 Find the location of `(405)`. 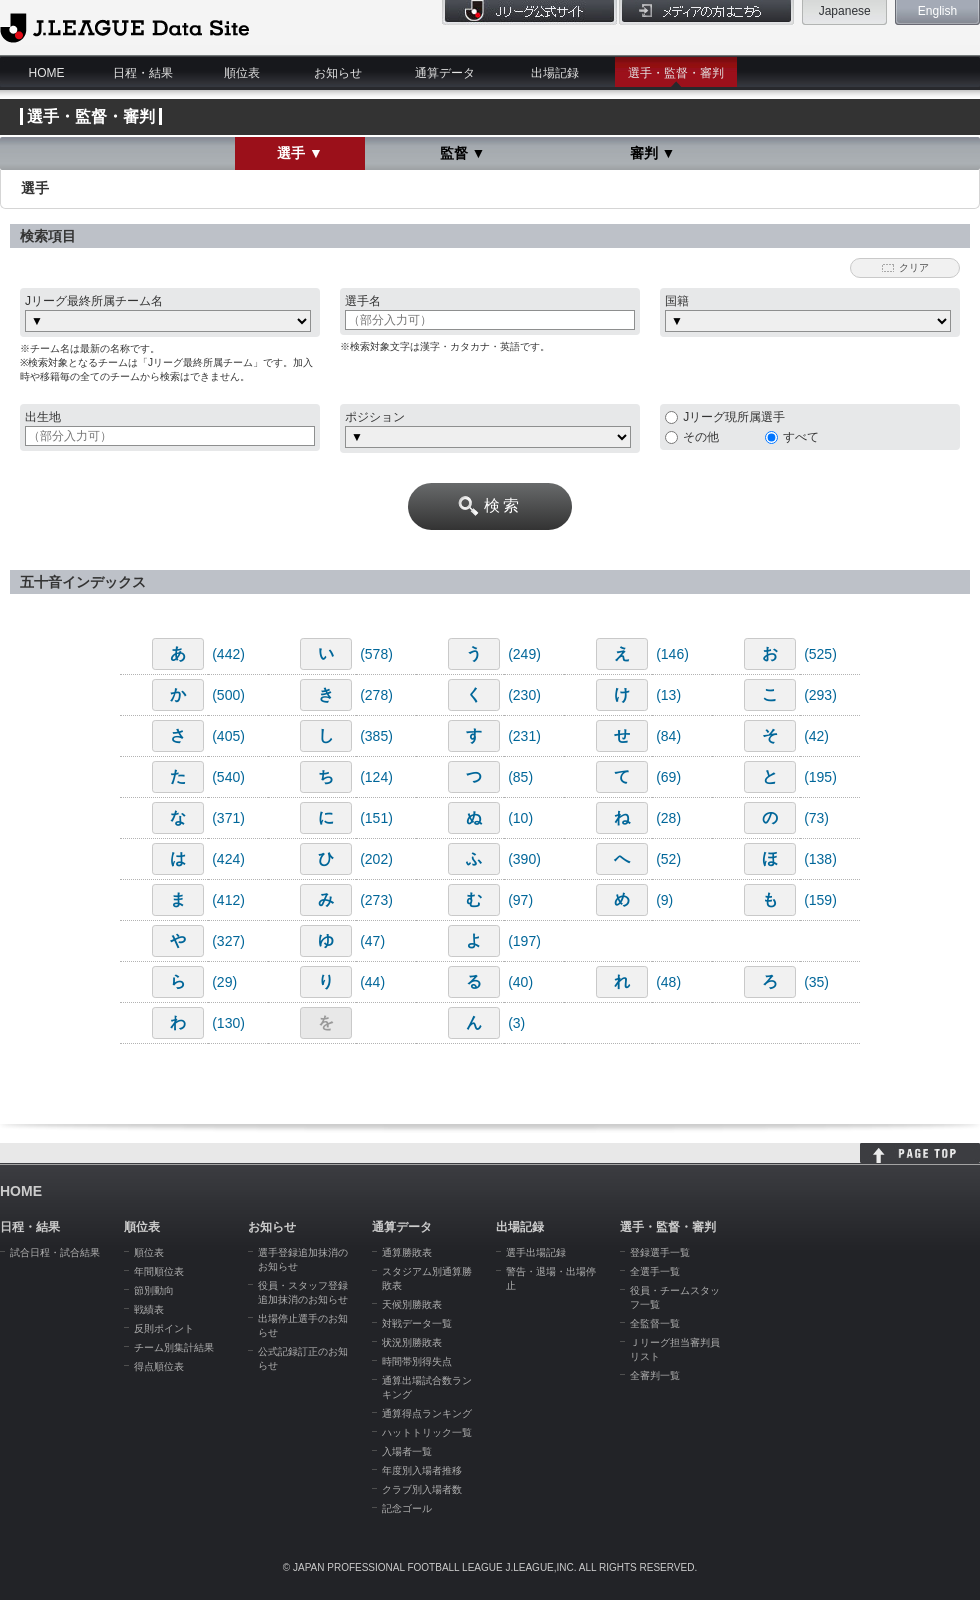

(405) is located at coordinates (228, 736).